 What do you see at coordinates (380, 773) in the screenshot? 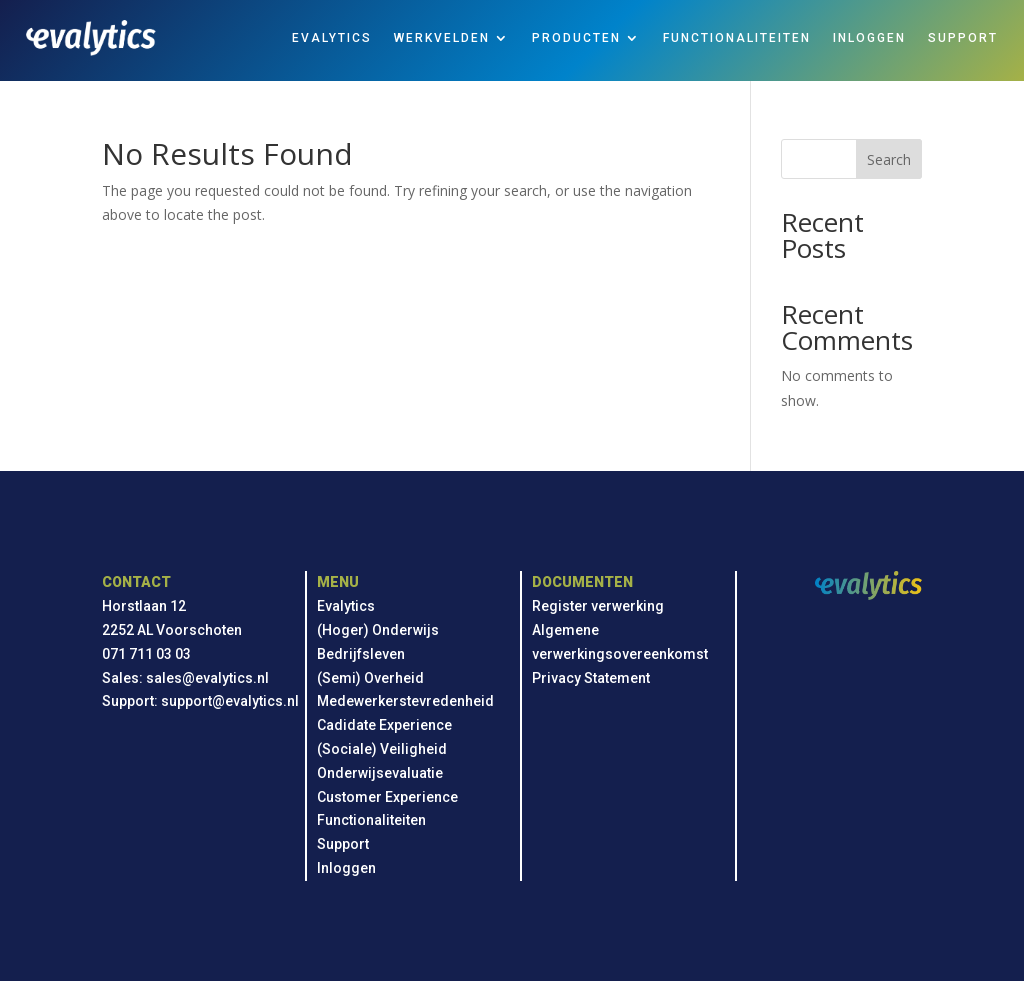
I see `Onderwijsevaluatie` at bounding box center [380, 773].